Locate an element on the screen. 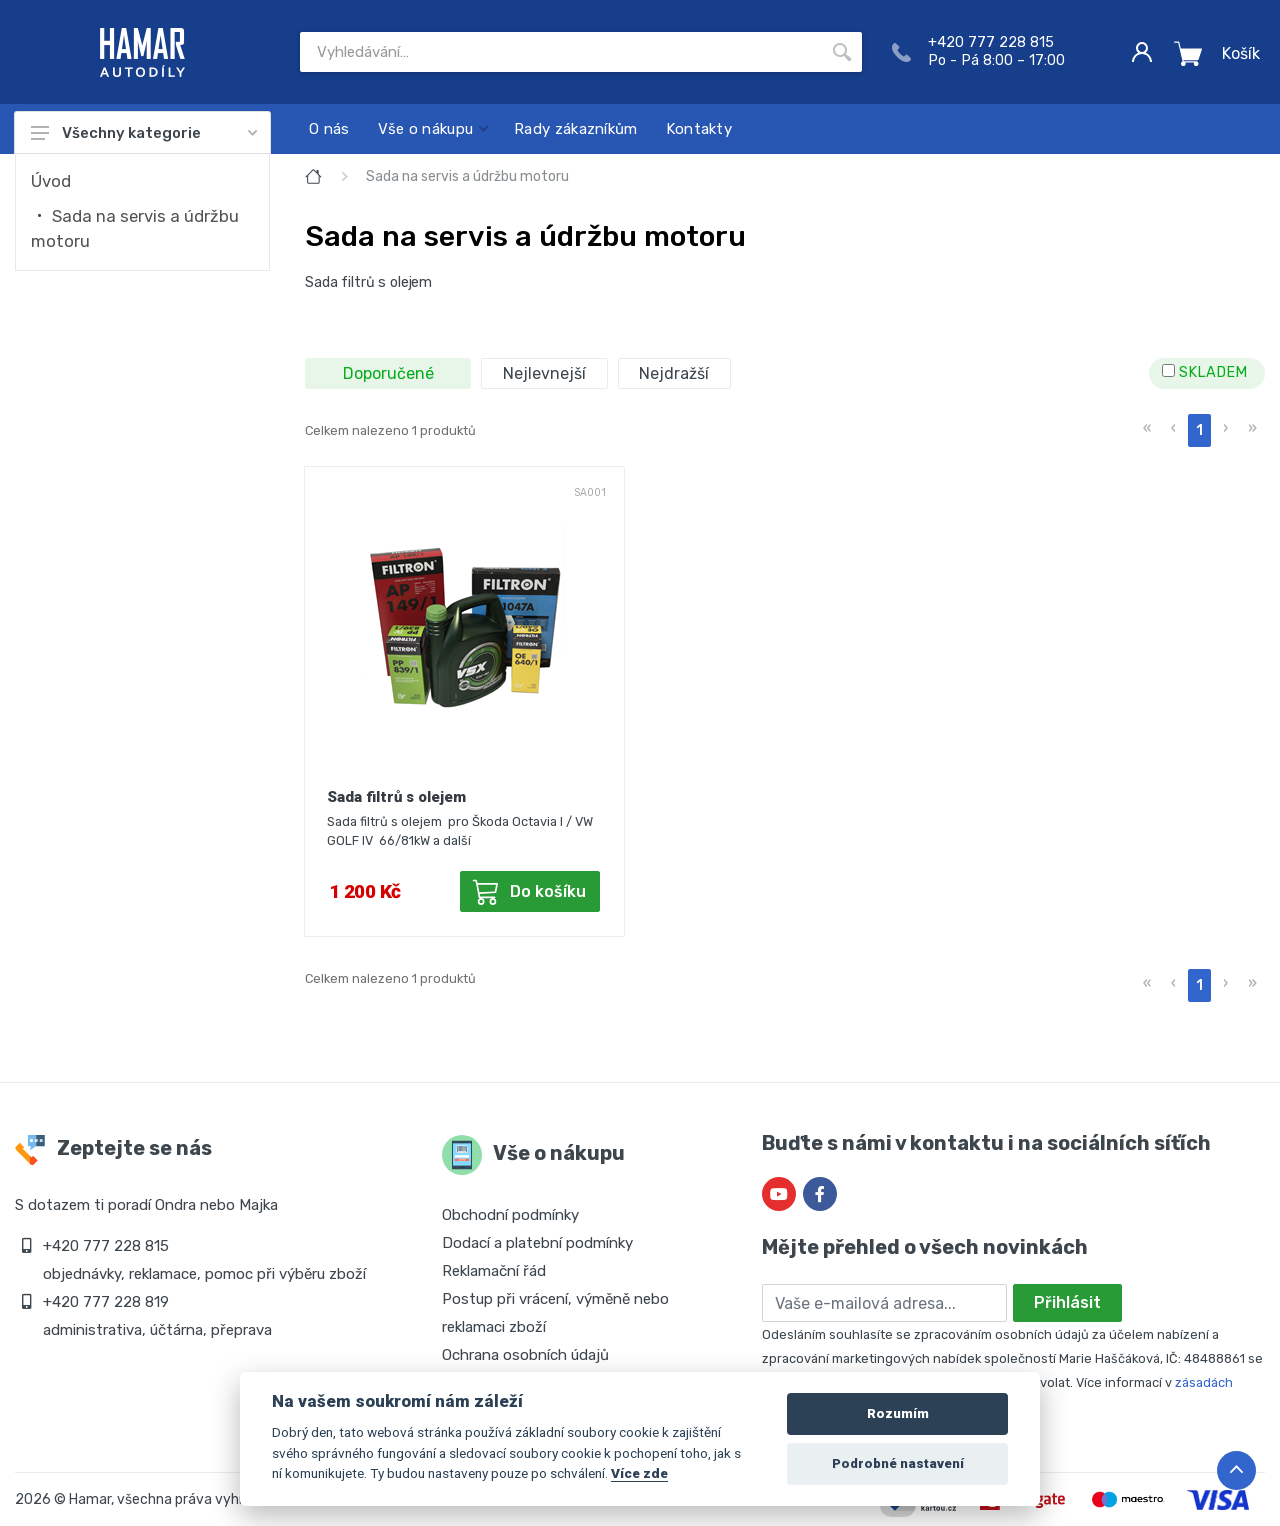 The width and height of the screenshot is (1280, 1526). Více zde [Cookie policy] is located at coordinates (639, 1473).